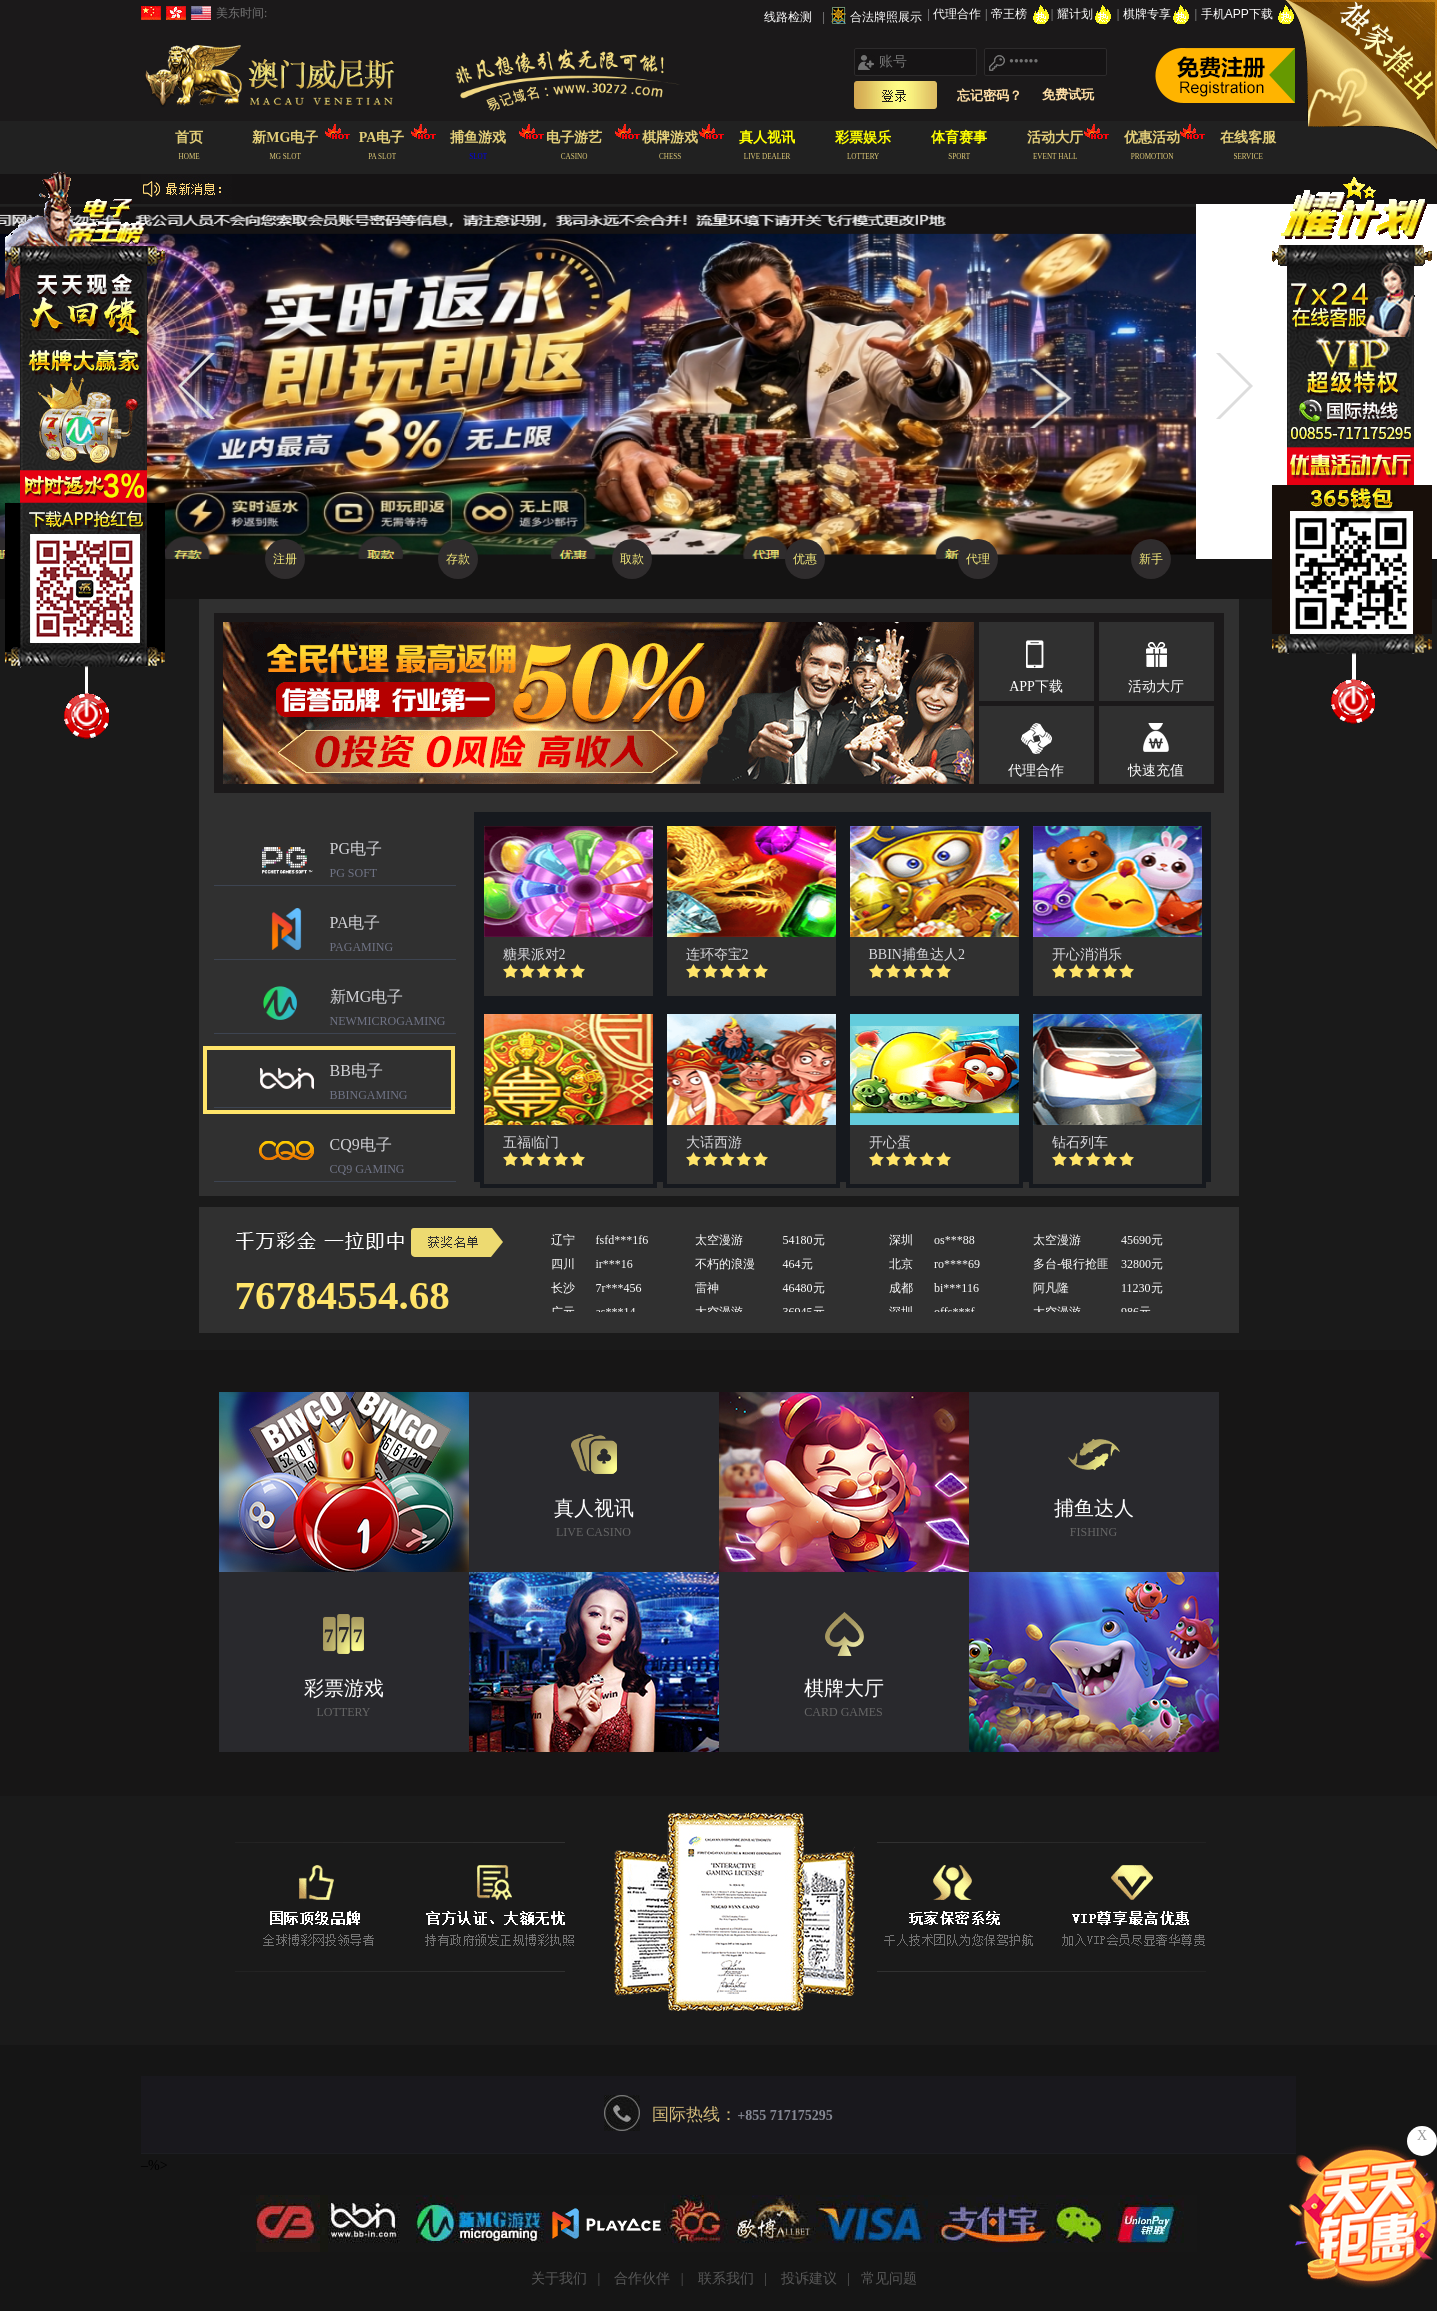 The width and height of the screenshot is (1437, 2311). Describe the element at coordinates (393, 1010) in the screenshot. I see `新MG电子` at that location.